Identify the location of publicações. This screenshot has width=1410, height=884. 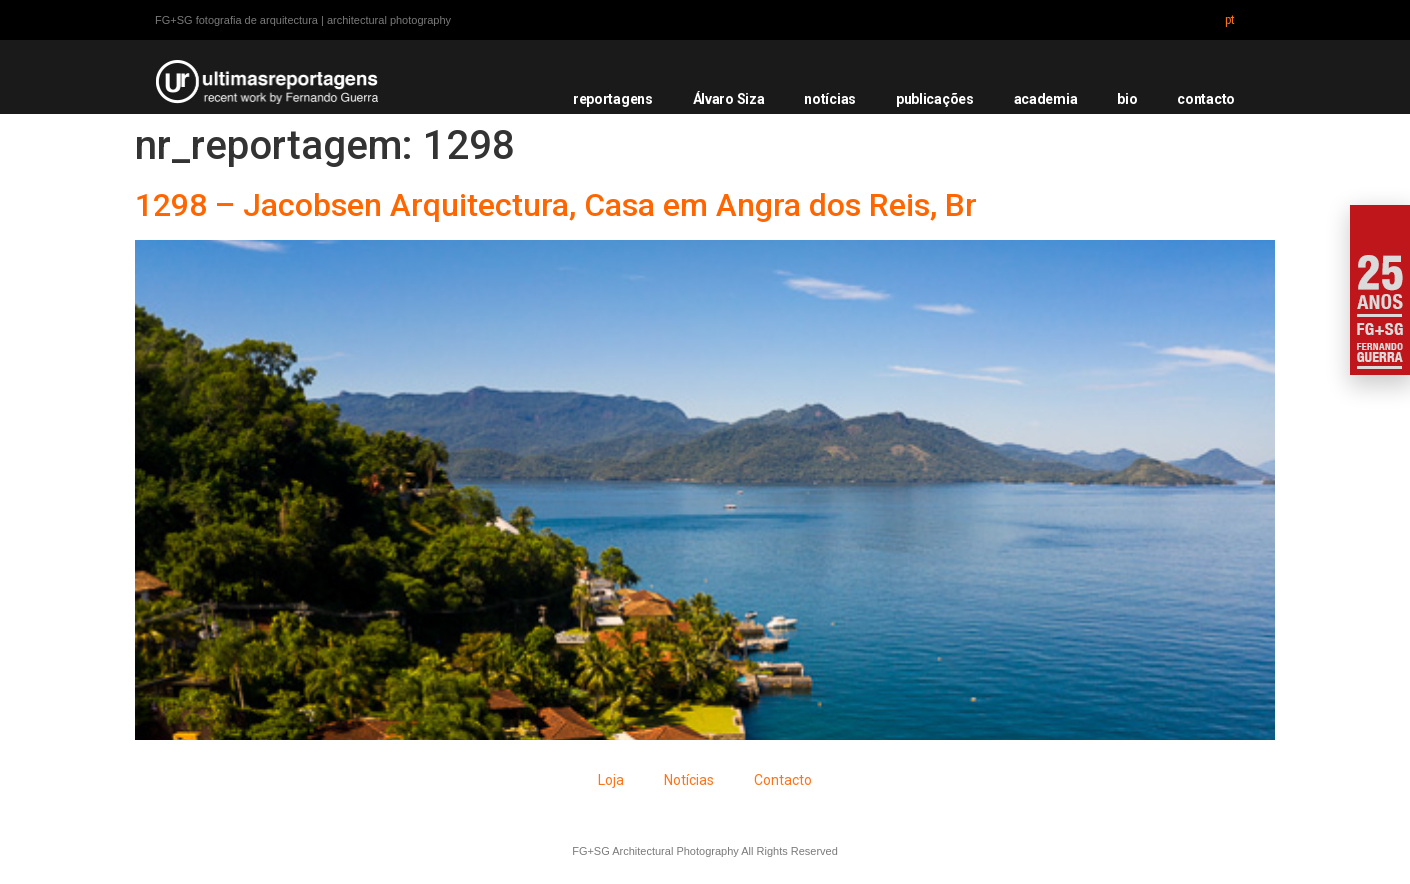
(935, 99).